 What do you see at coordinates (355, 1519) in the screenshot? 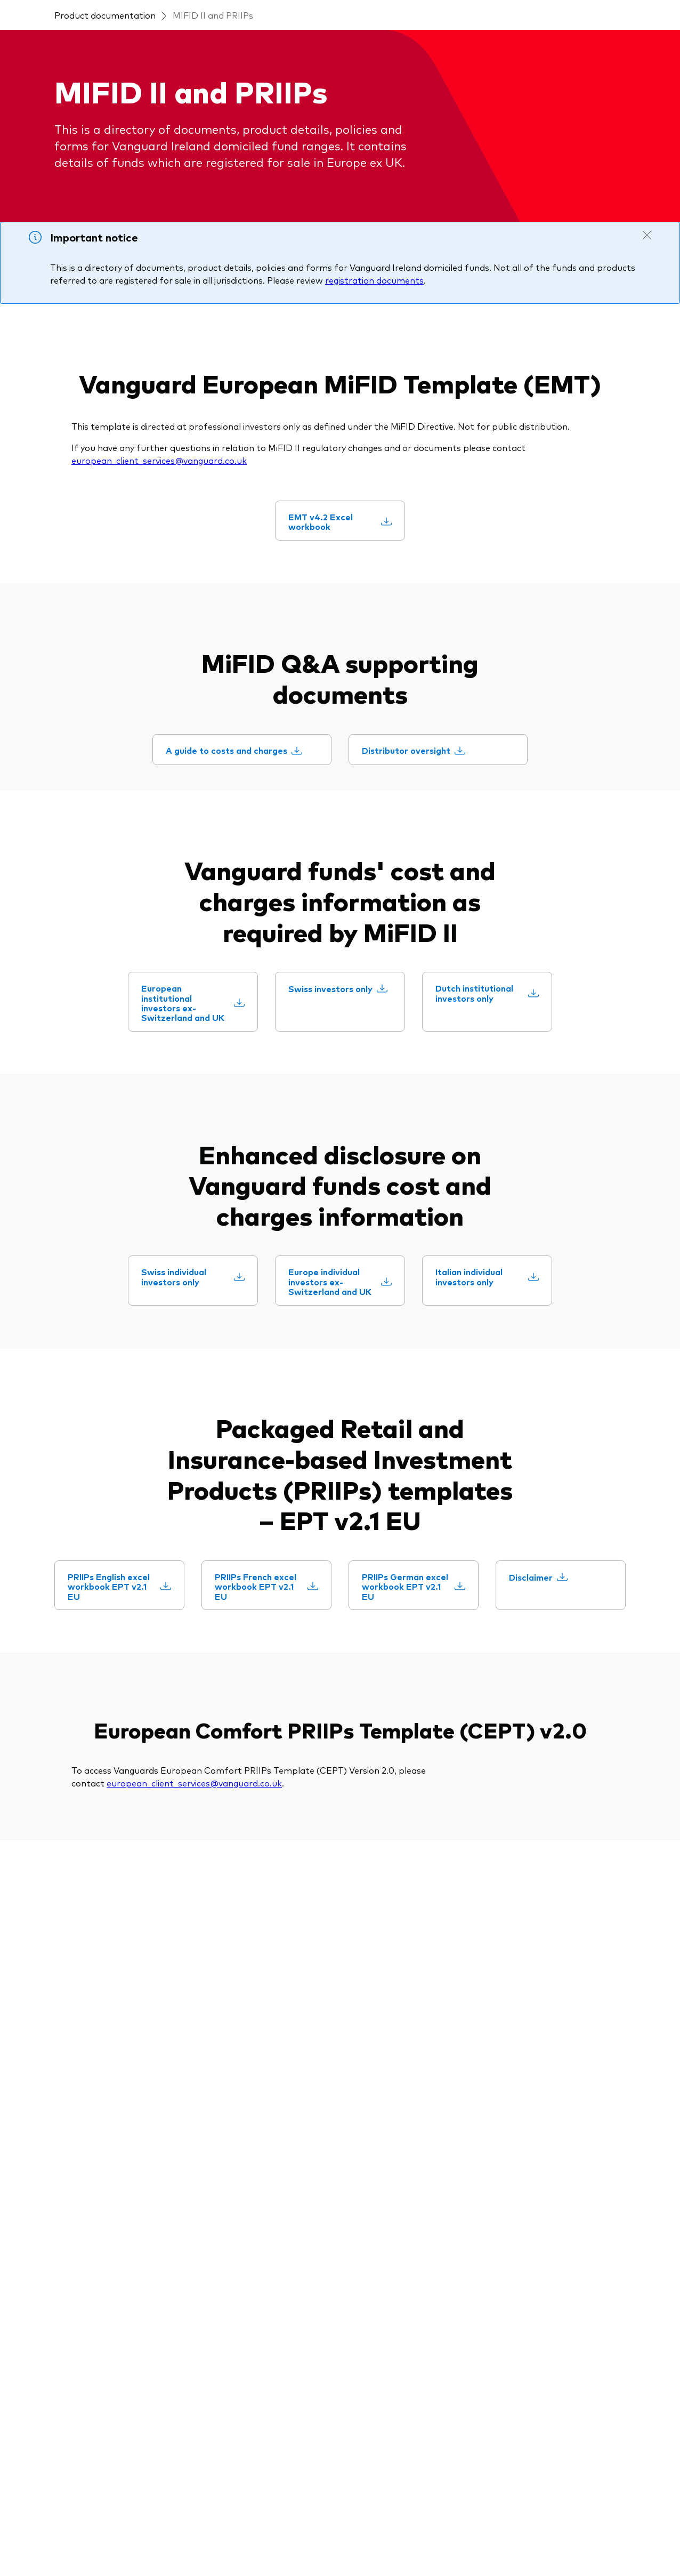
I see `[Europe individual investors ex-Switzerland and UK]` at bounding box center [355, 1519].